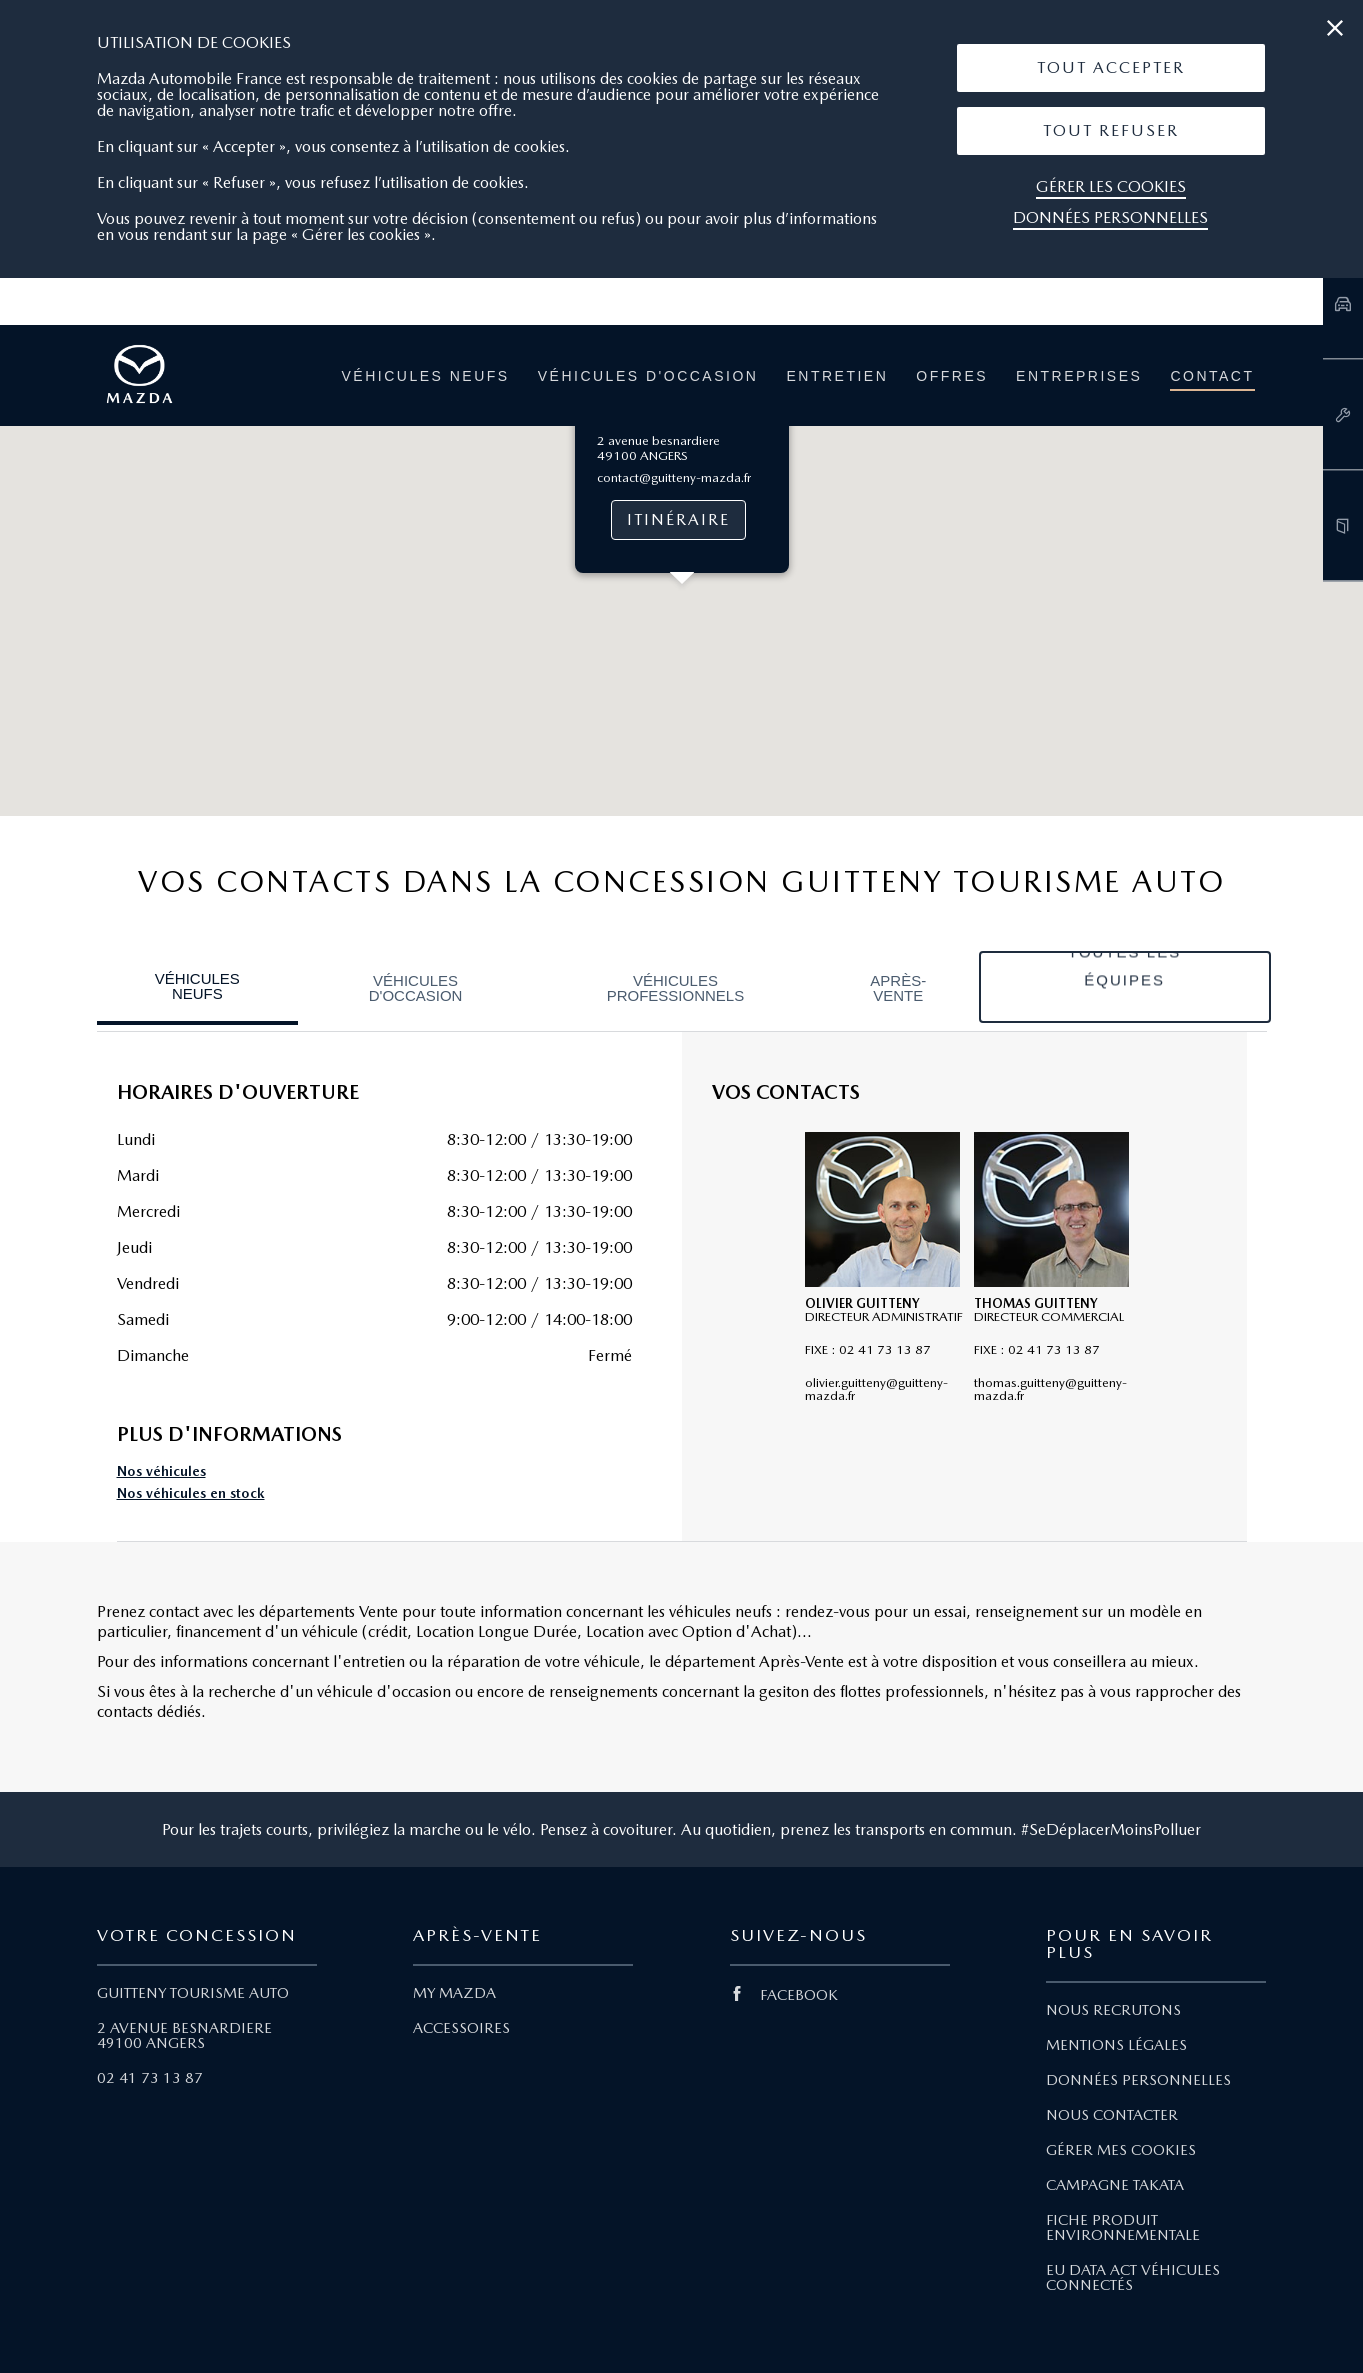 The height and width of the screenshot is (2373, 1363). Describe the element at coordinates (898, 988) in the screenshot. I see `Après-vente` at that location.